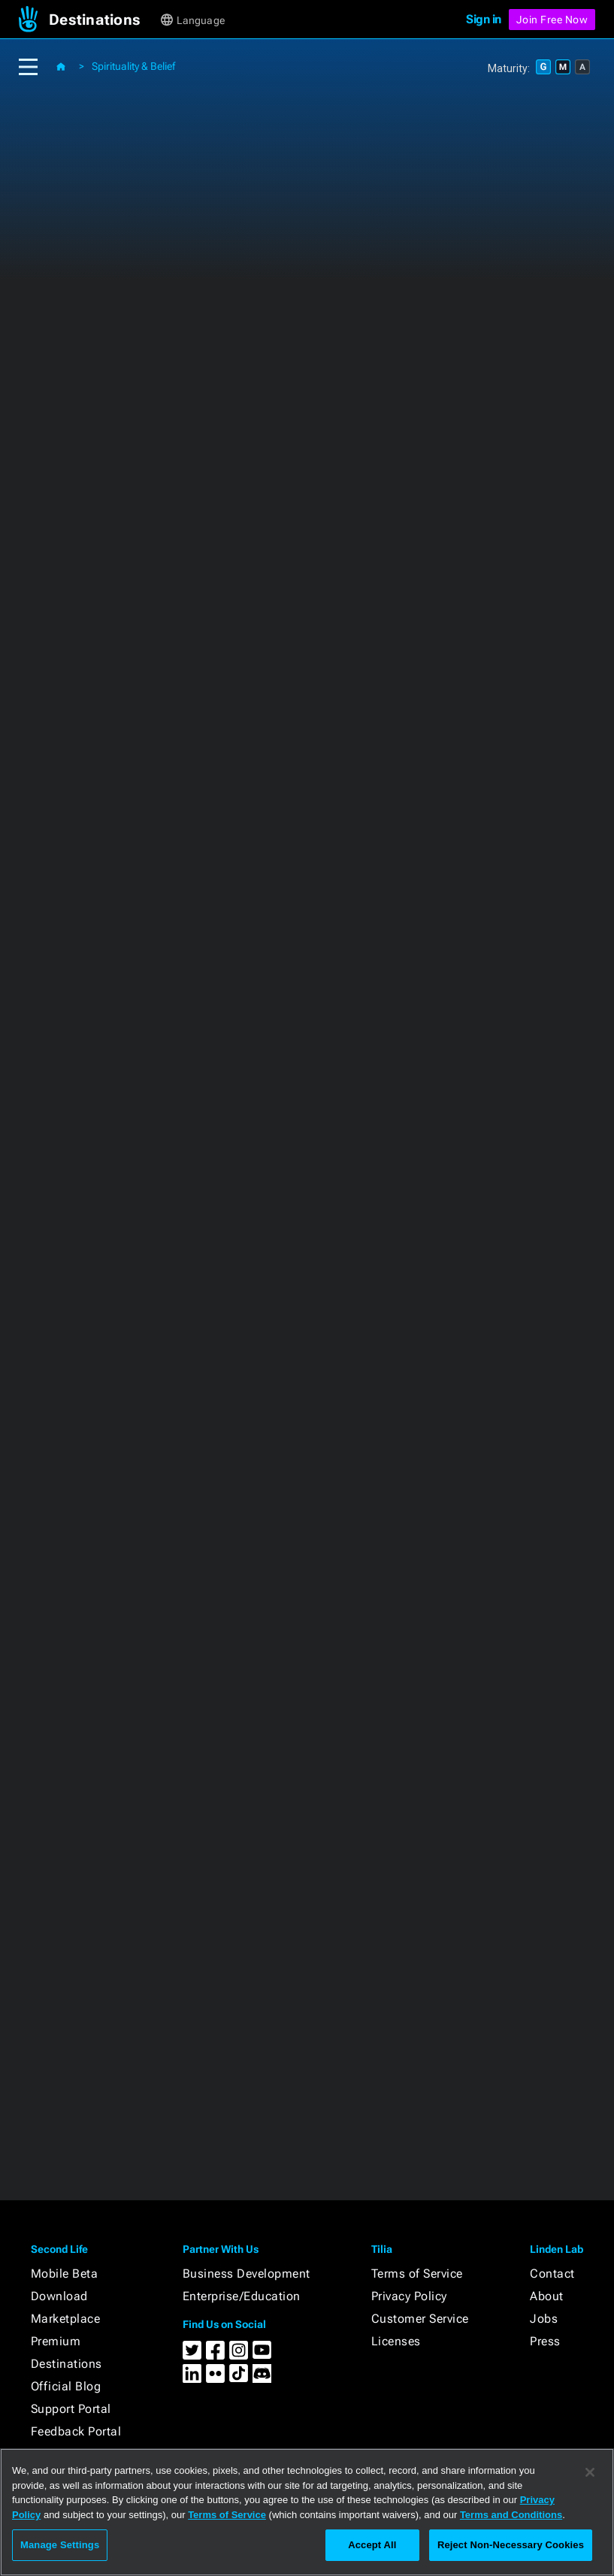 Image resolution: width=614 pixels, height=2576 pixels. Describe the element at coordinates (544, 2318) in the screenshot. I see `Jobs` at that location.